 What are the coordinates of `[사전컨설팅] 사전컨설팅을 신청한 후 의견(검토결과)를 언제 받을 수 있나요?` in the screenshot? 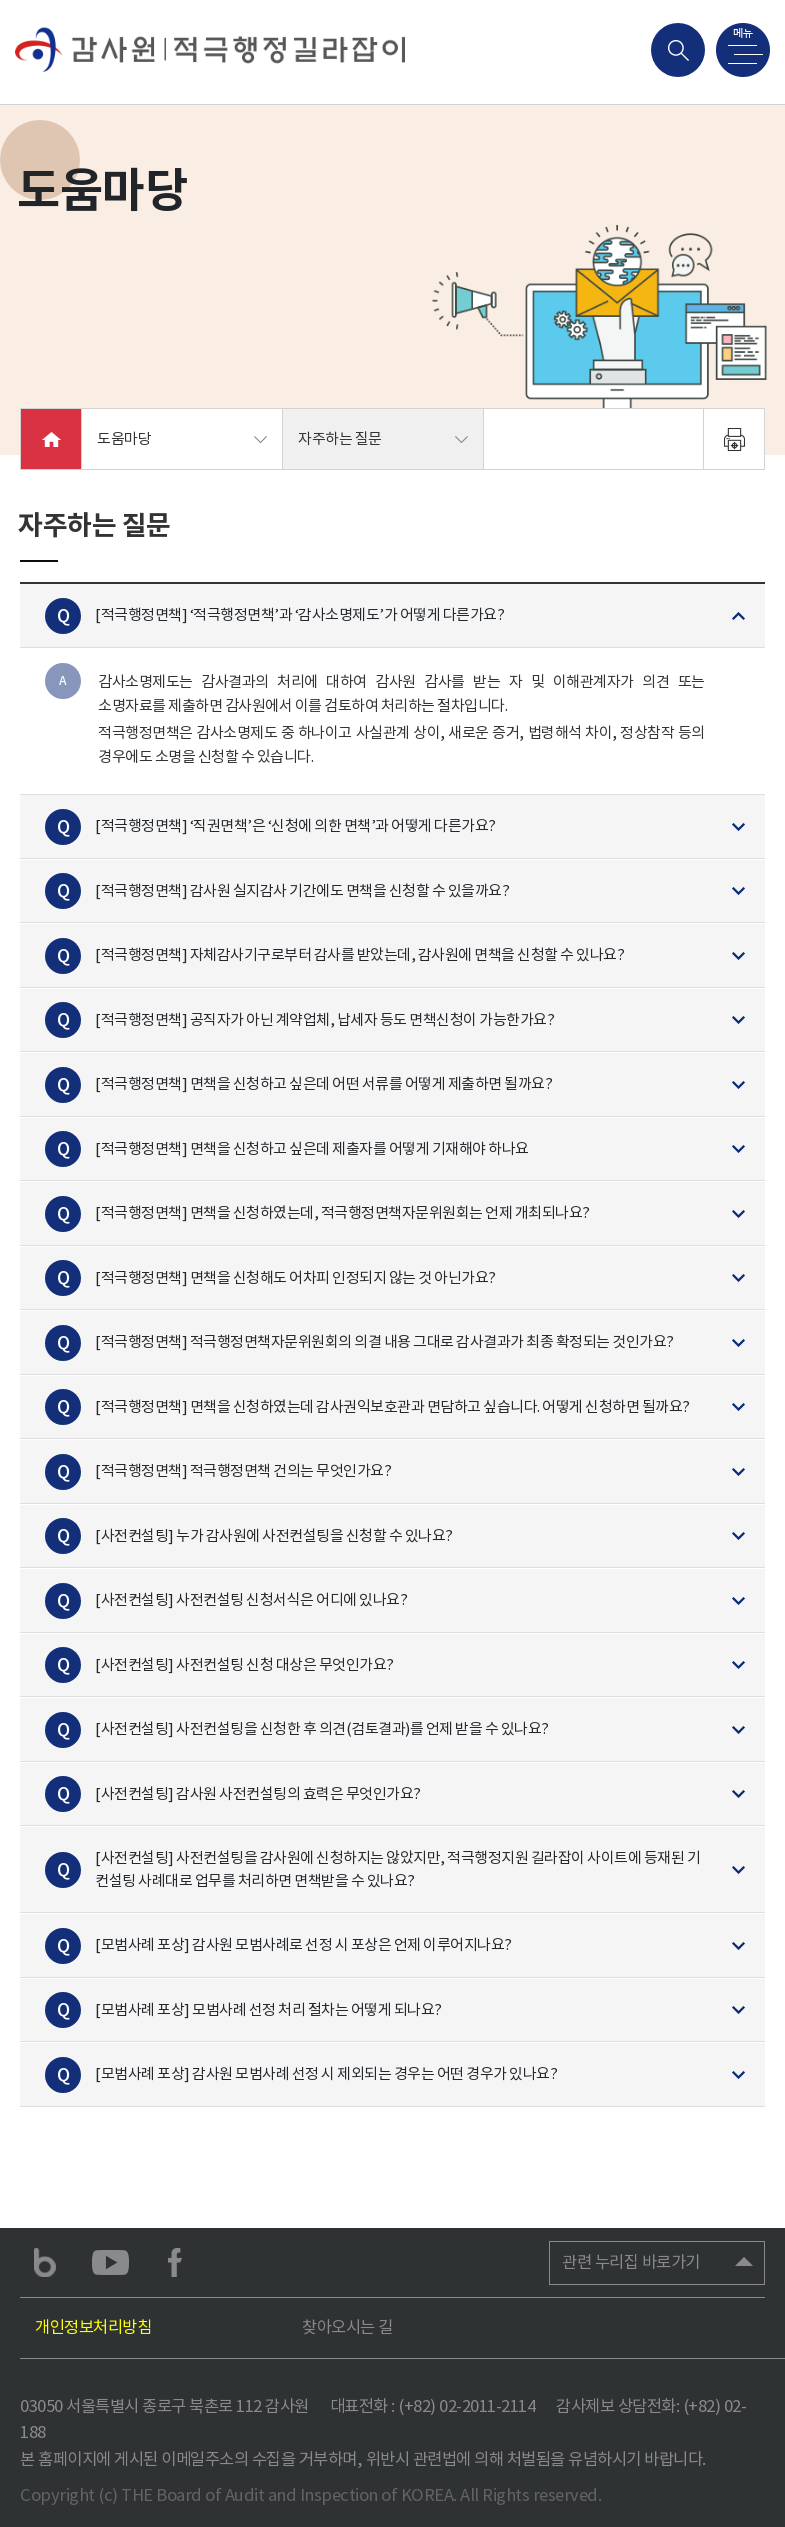 It's located at (322, 1728).